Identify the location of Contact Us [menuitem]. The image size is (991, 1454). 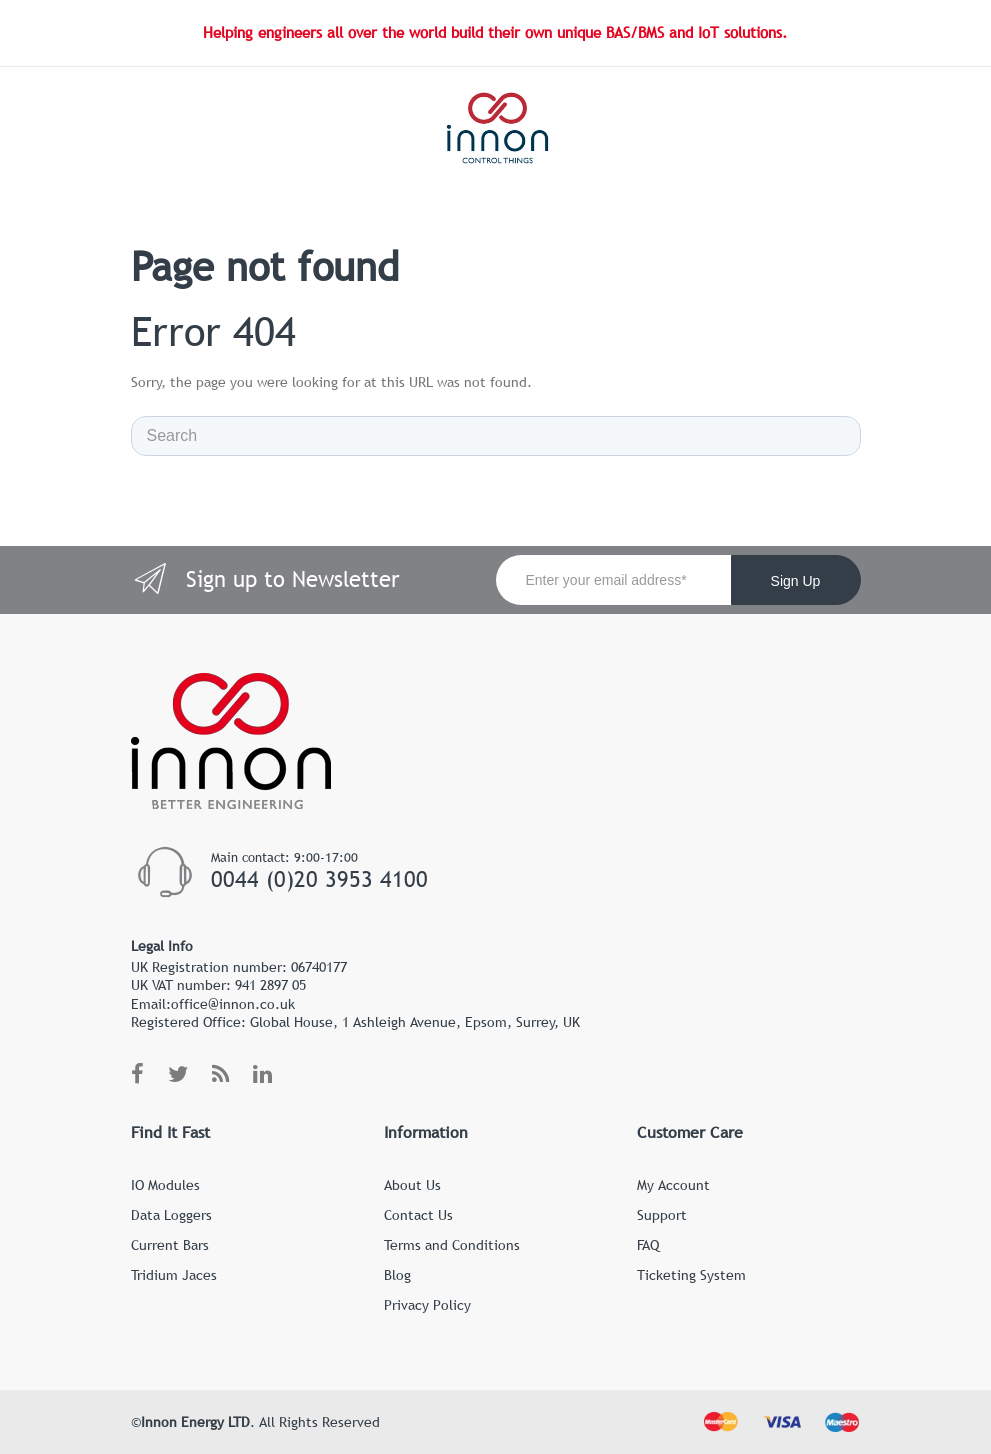
(418, 1215).